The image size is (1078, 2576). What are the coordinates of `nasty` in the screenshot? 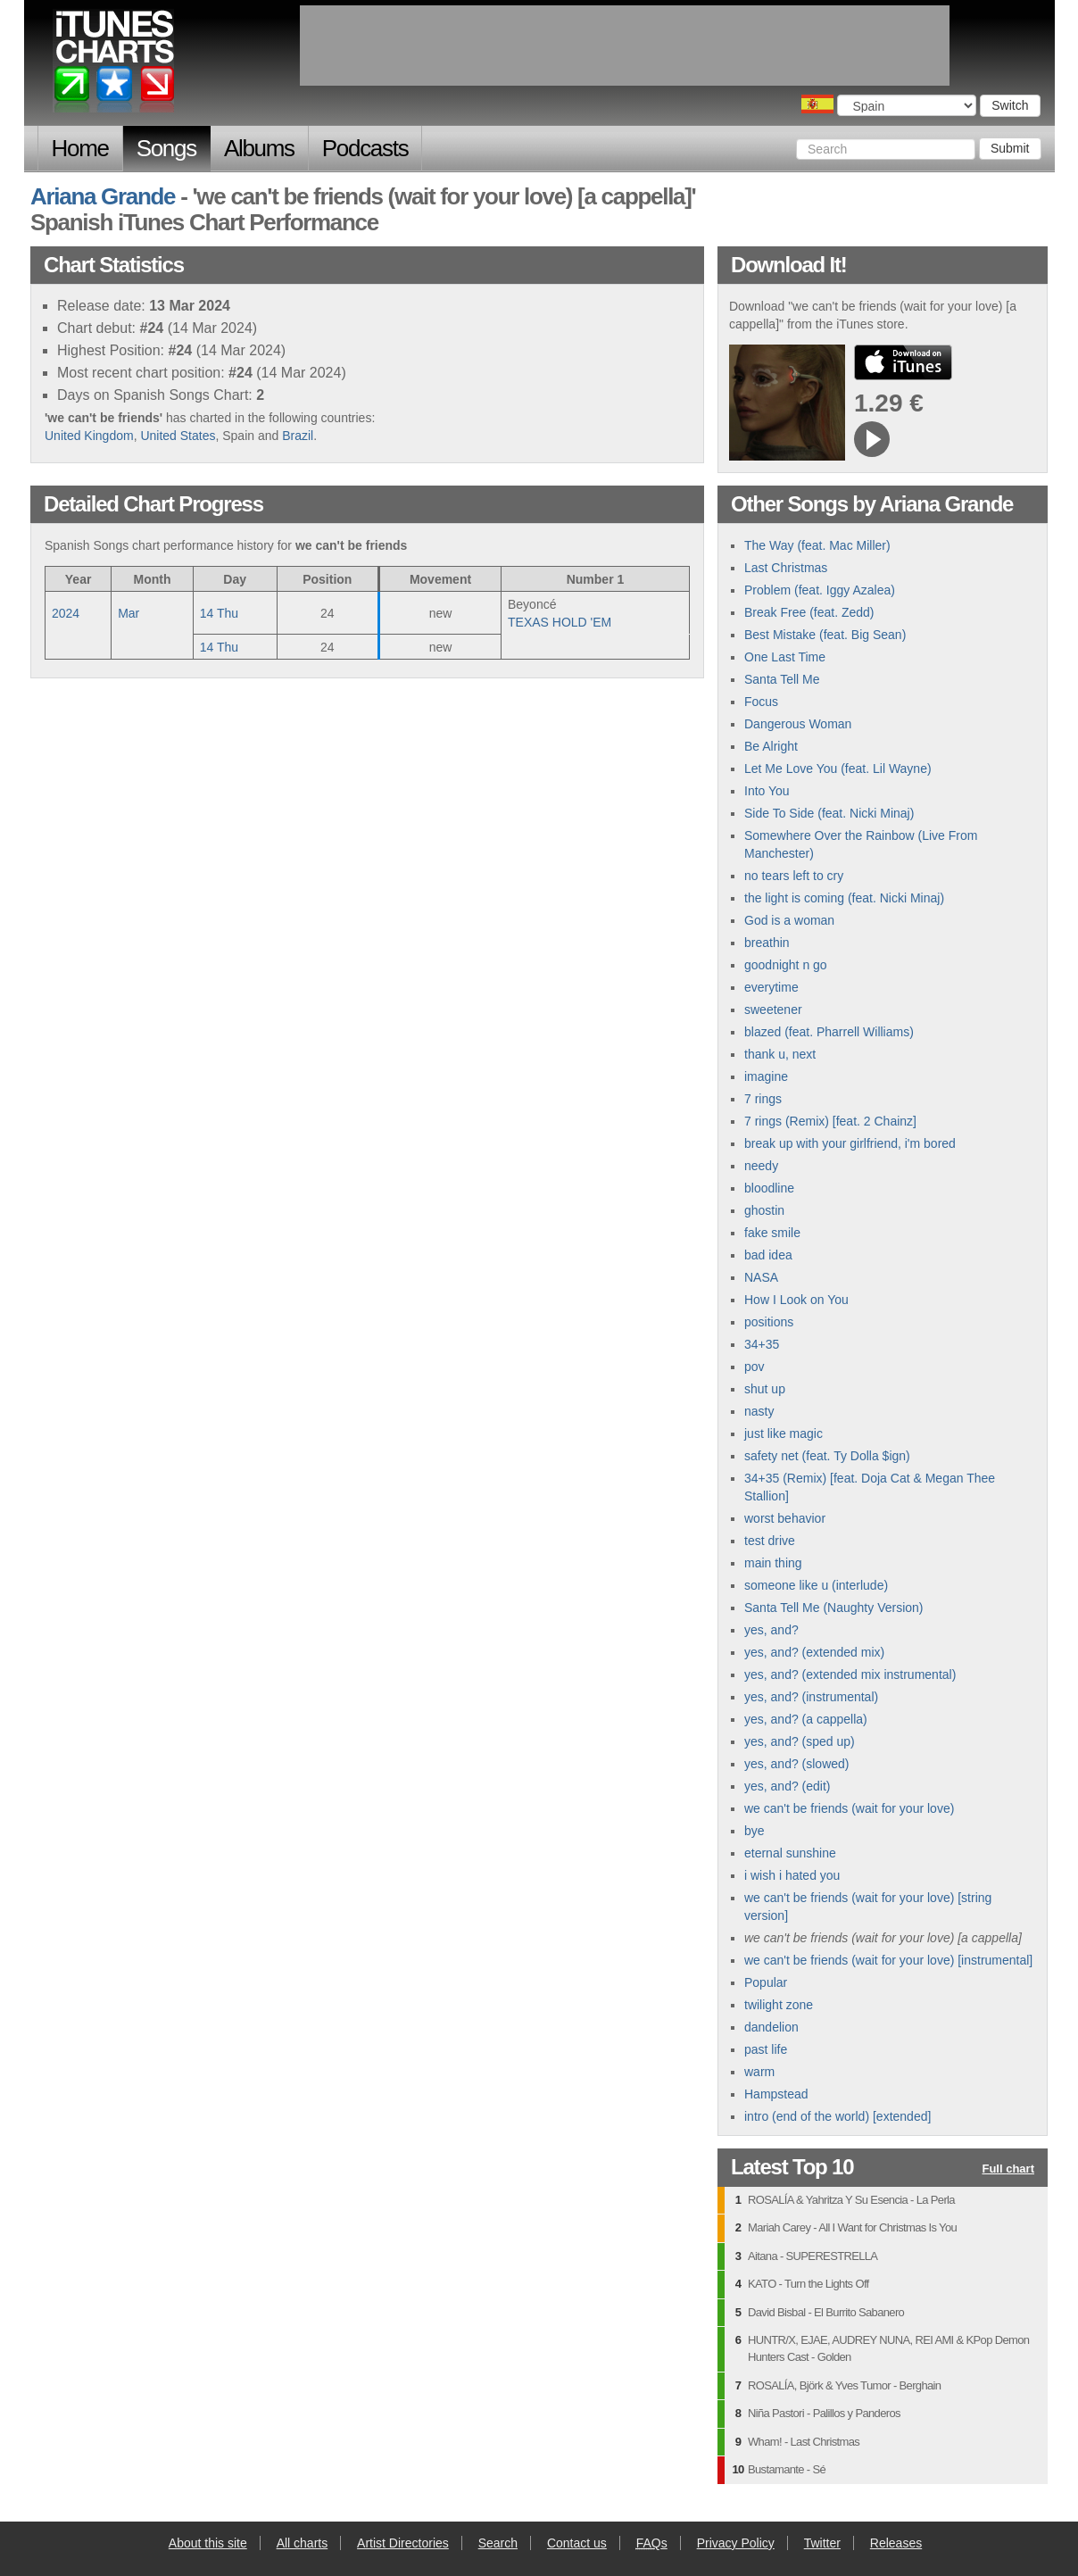 It's located at (759, 1411).